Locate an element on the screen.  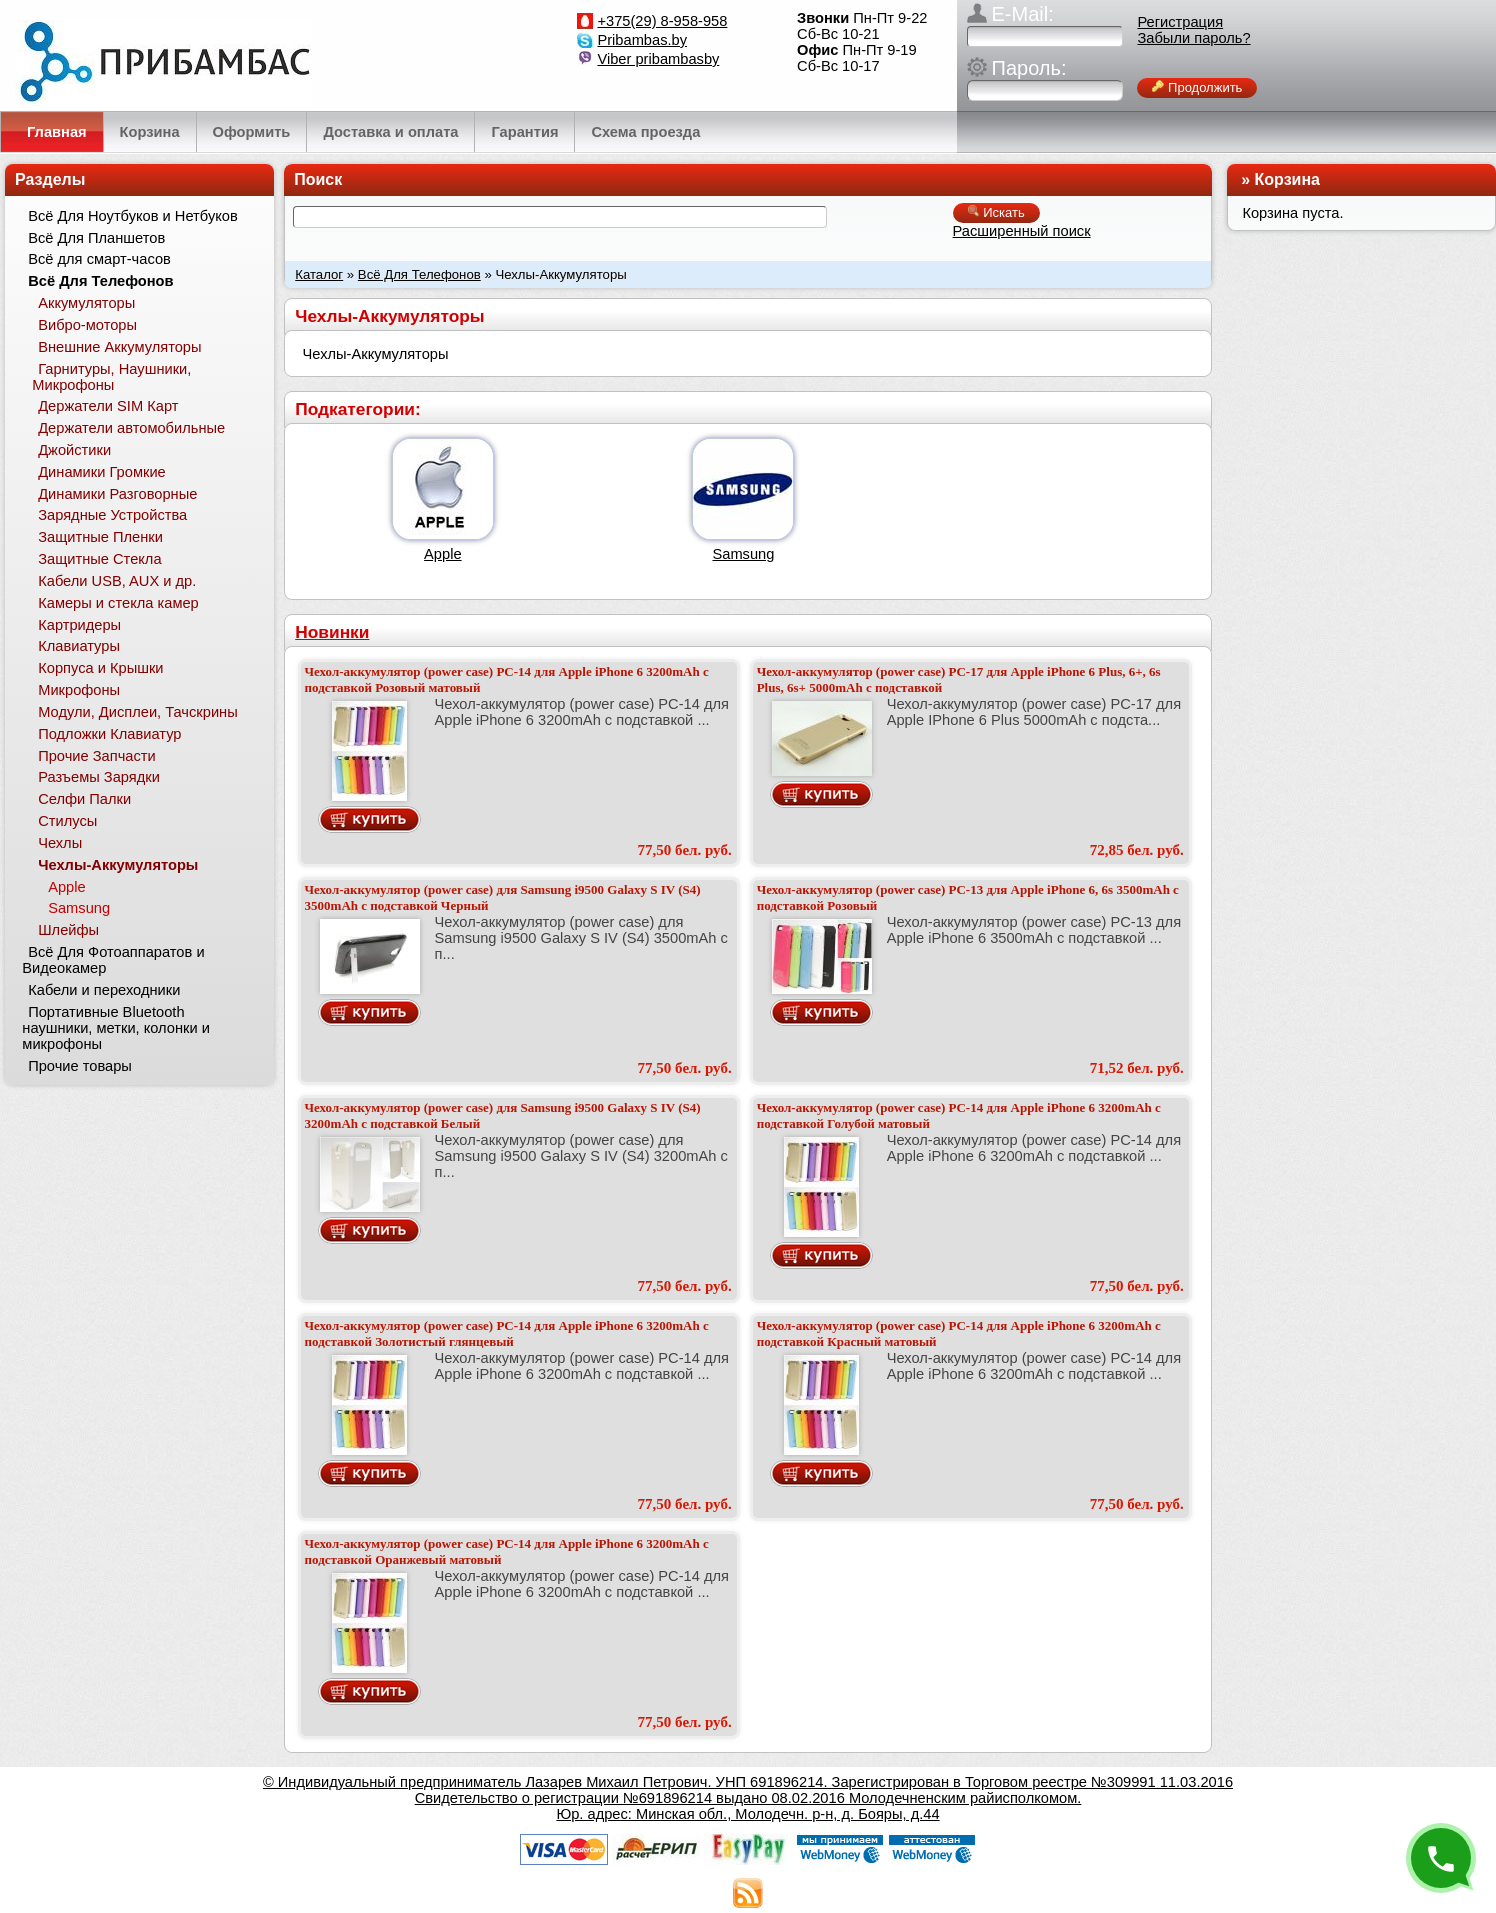
Чехлы is located at coordinates (60, 843).